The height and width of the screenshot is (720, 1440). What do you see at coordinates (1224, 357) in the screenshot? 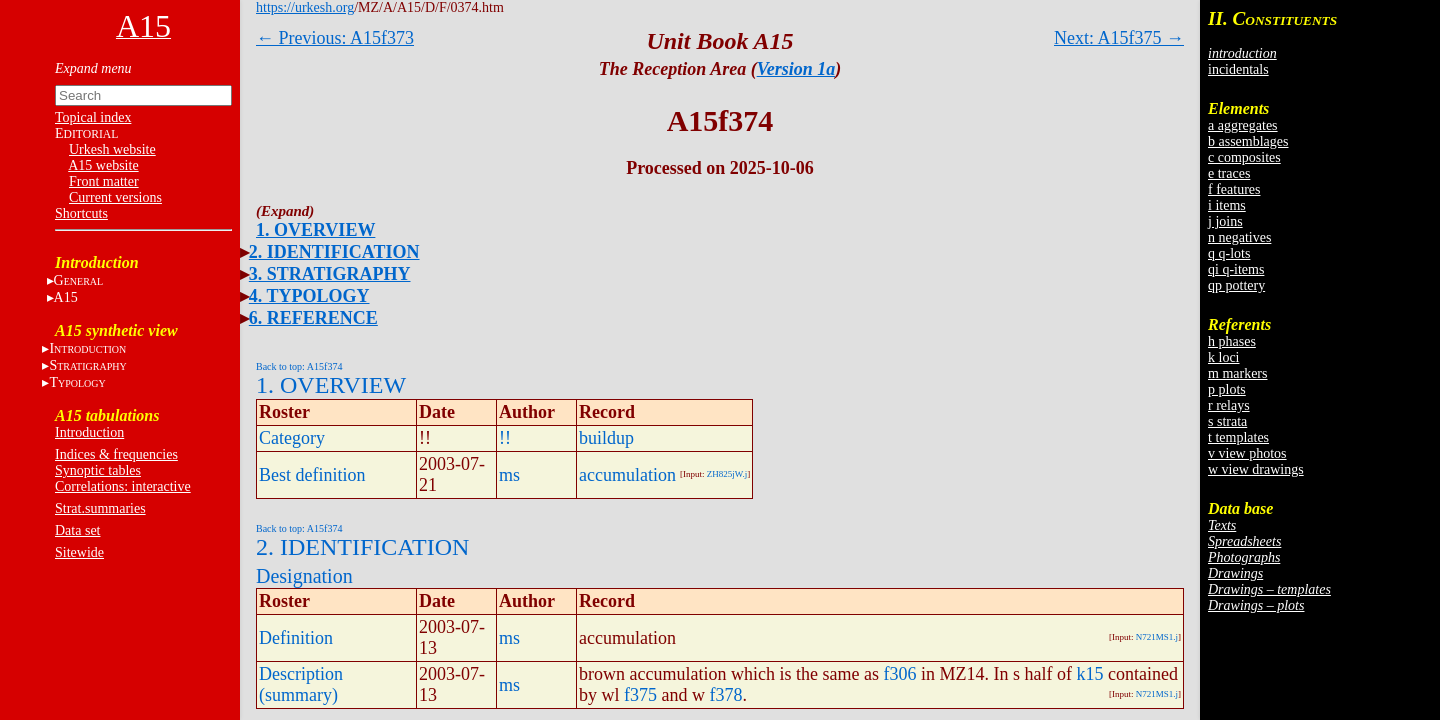
I see `k loci` at bounding box center [1224, 357].